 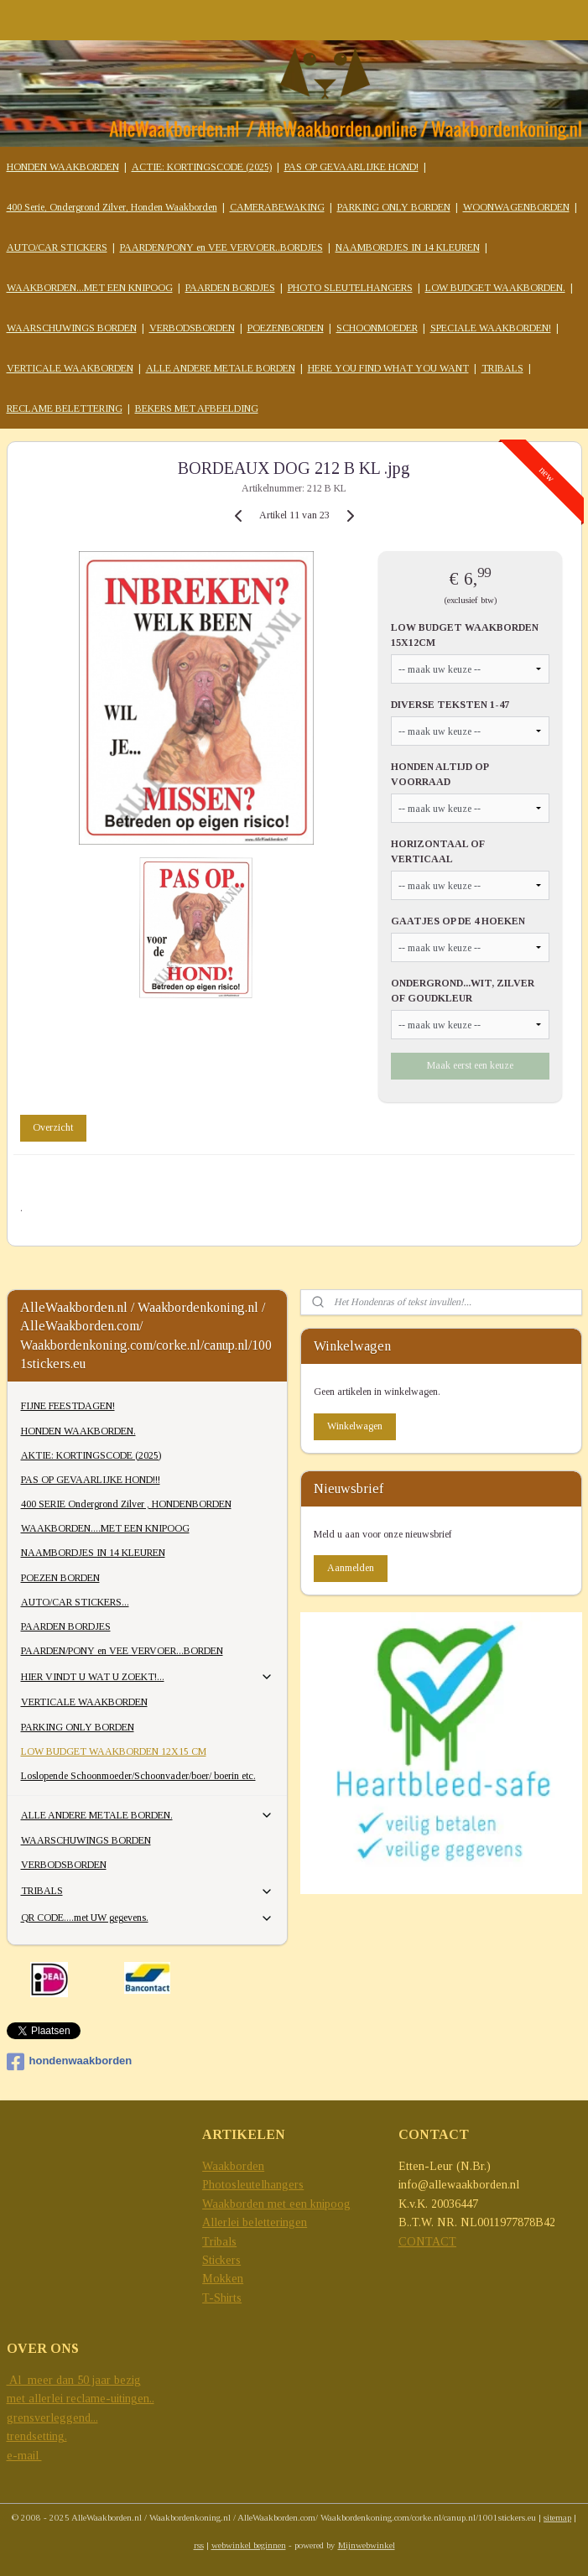 I want to click on PAARDEN/PONY en VEE VERVOER...BORDEN, so click(x=122, y=1651).